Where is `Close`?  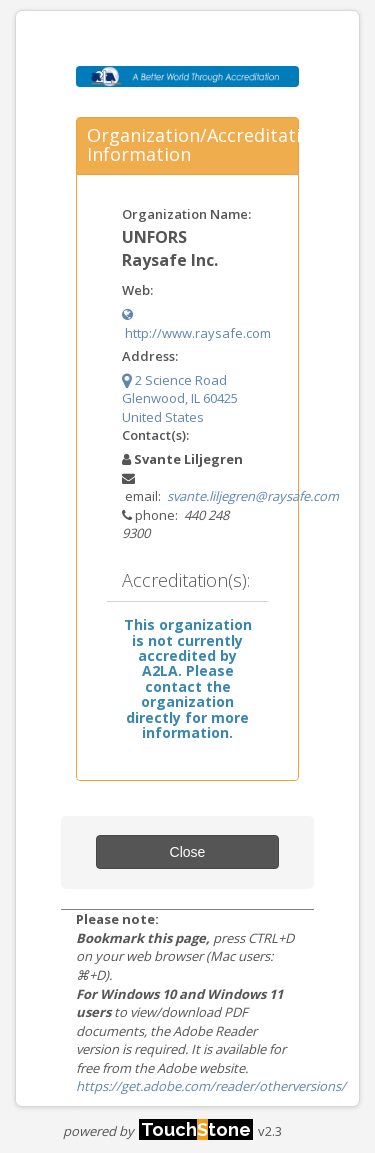
Close is located at coordinates (188, 852).